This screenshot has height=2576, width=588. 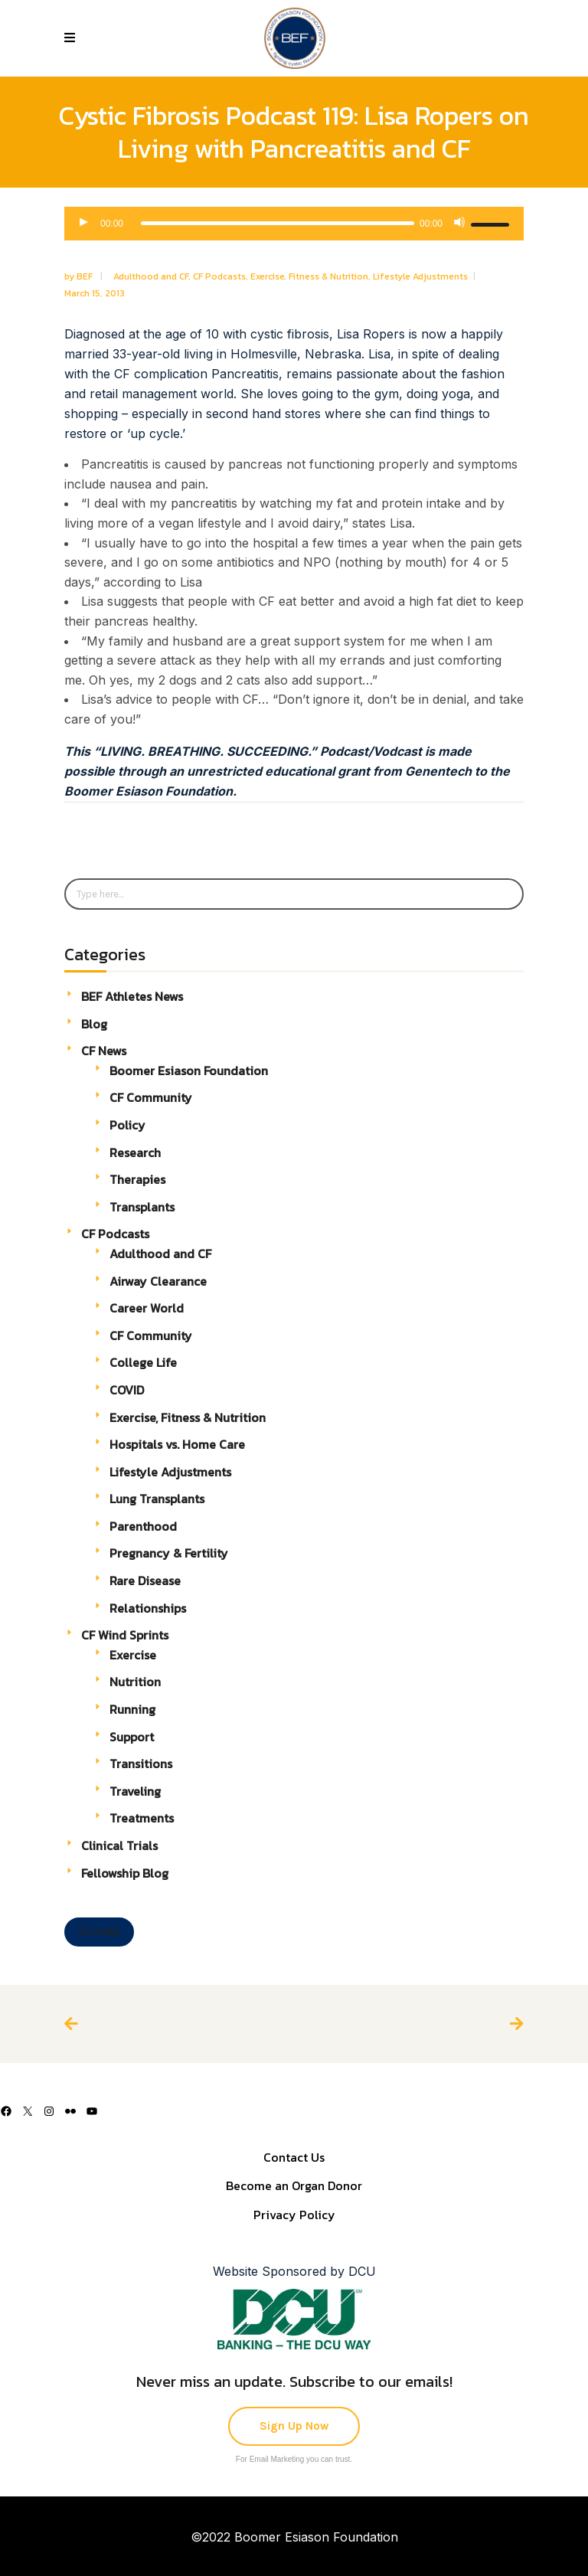 I want to click on Traveling, so click(x=135, y=1791).